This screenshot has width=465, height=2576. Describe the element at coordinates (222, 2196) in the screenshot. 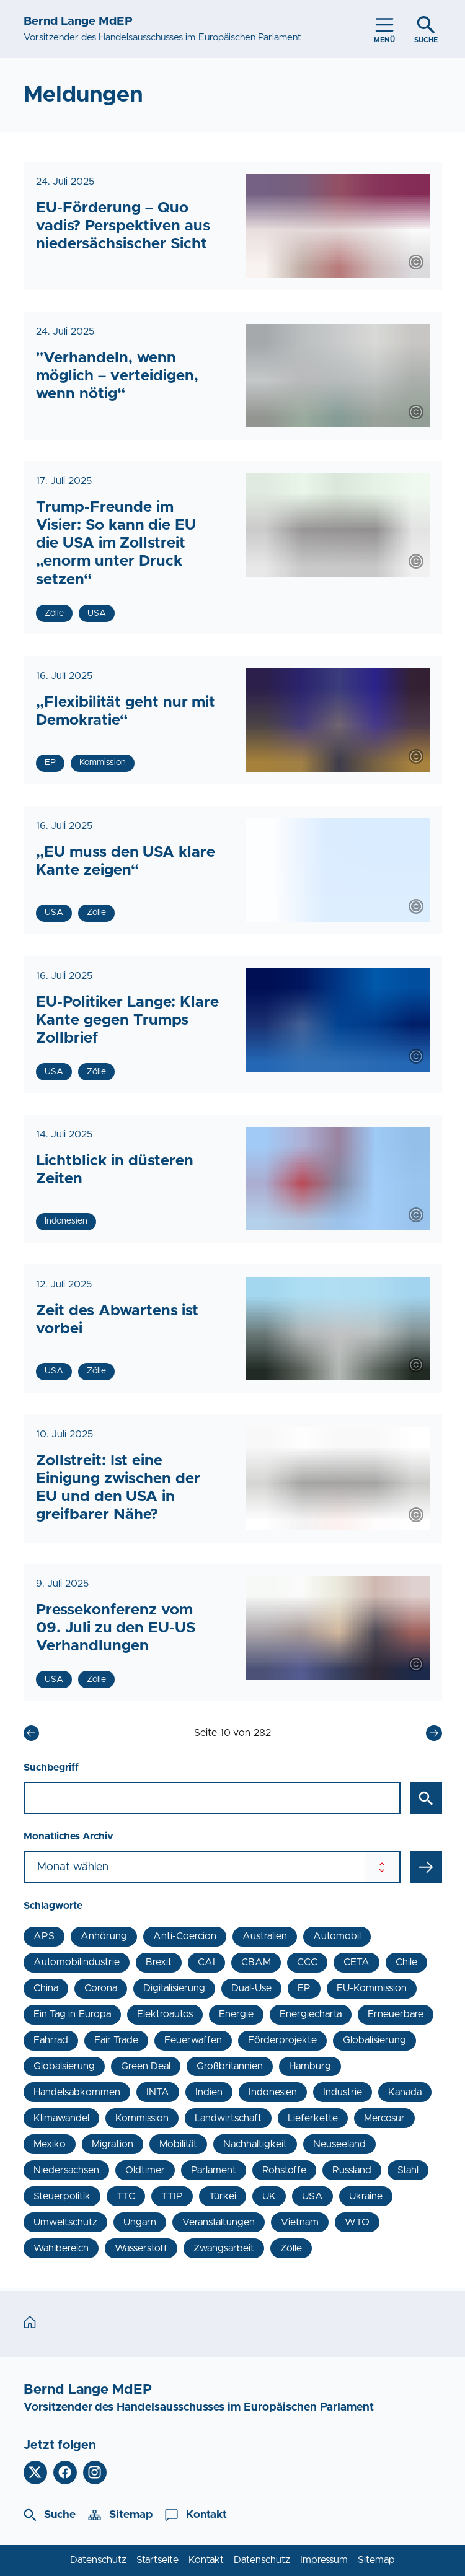

I see `Türkei` at that location.